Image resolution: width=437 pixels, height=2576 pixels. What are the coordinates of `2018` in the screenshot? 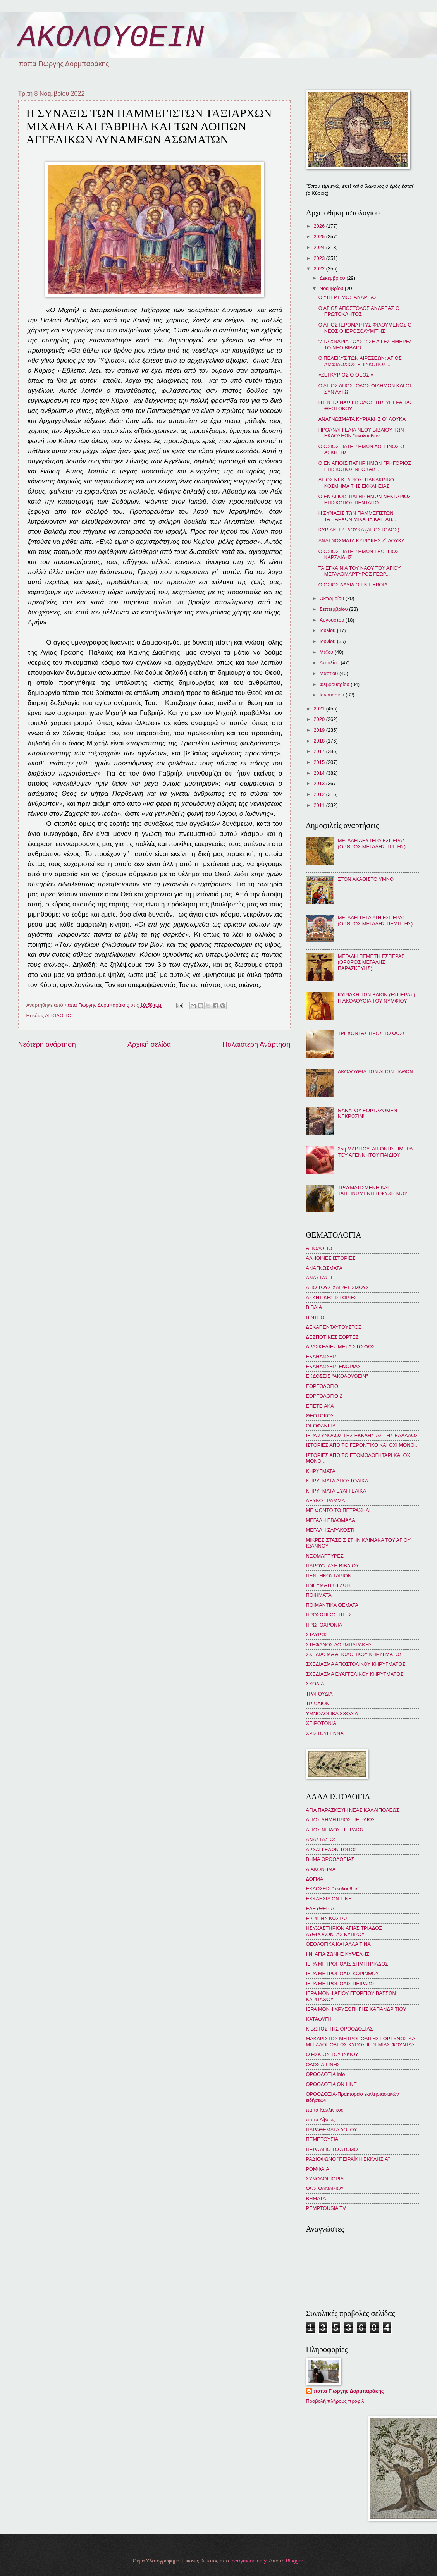 It's located at (319, 741).